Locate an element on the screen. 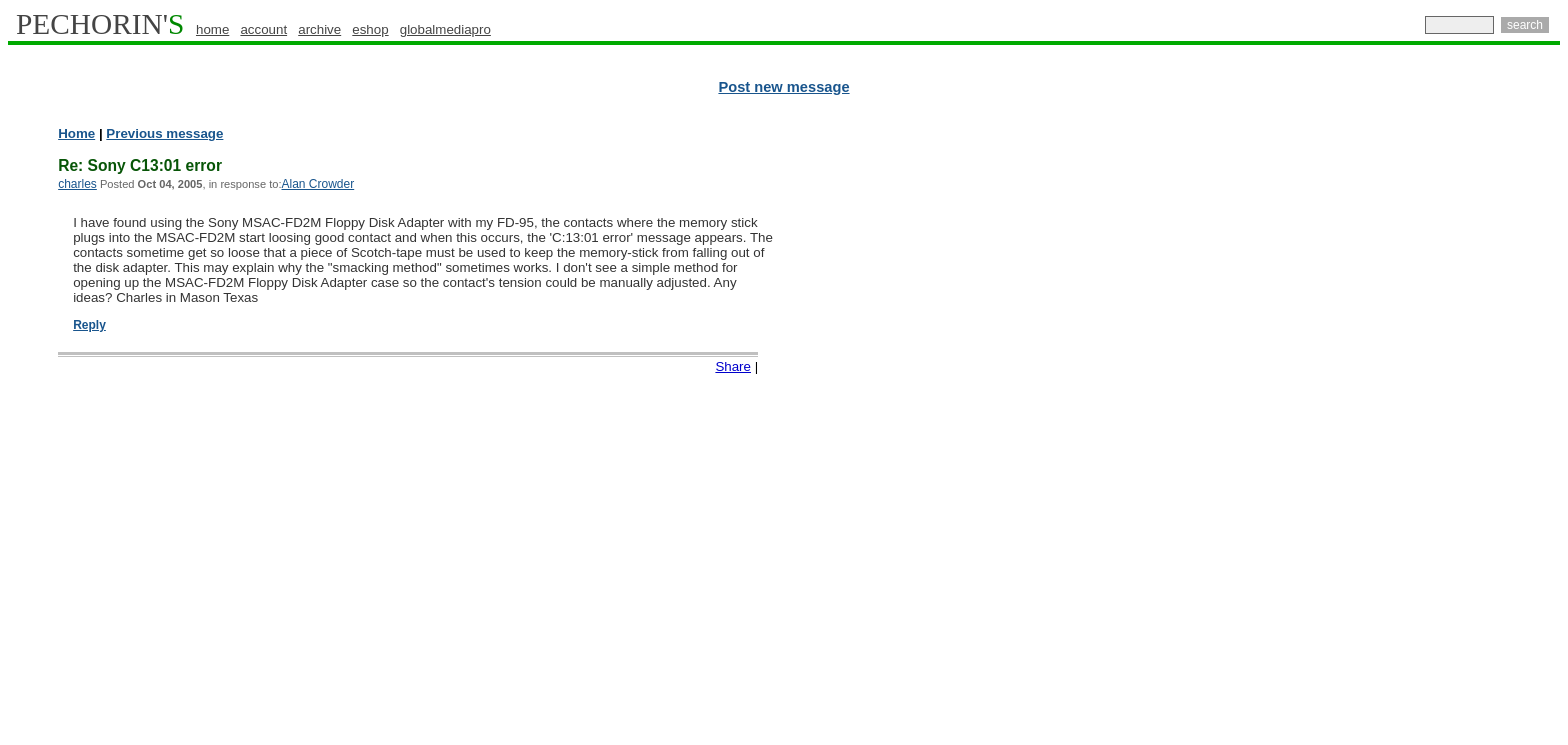 Image resolution: width=1568 pixels, height=745 pixels. globalmediapro is located at coordinates (445, 29).